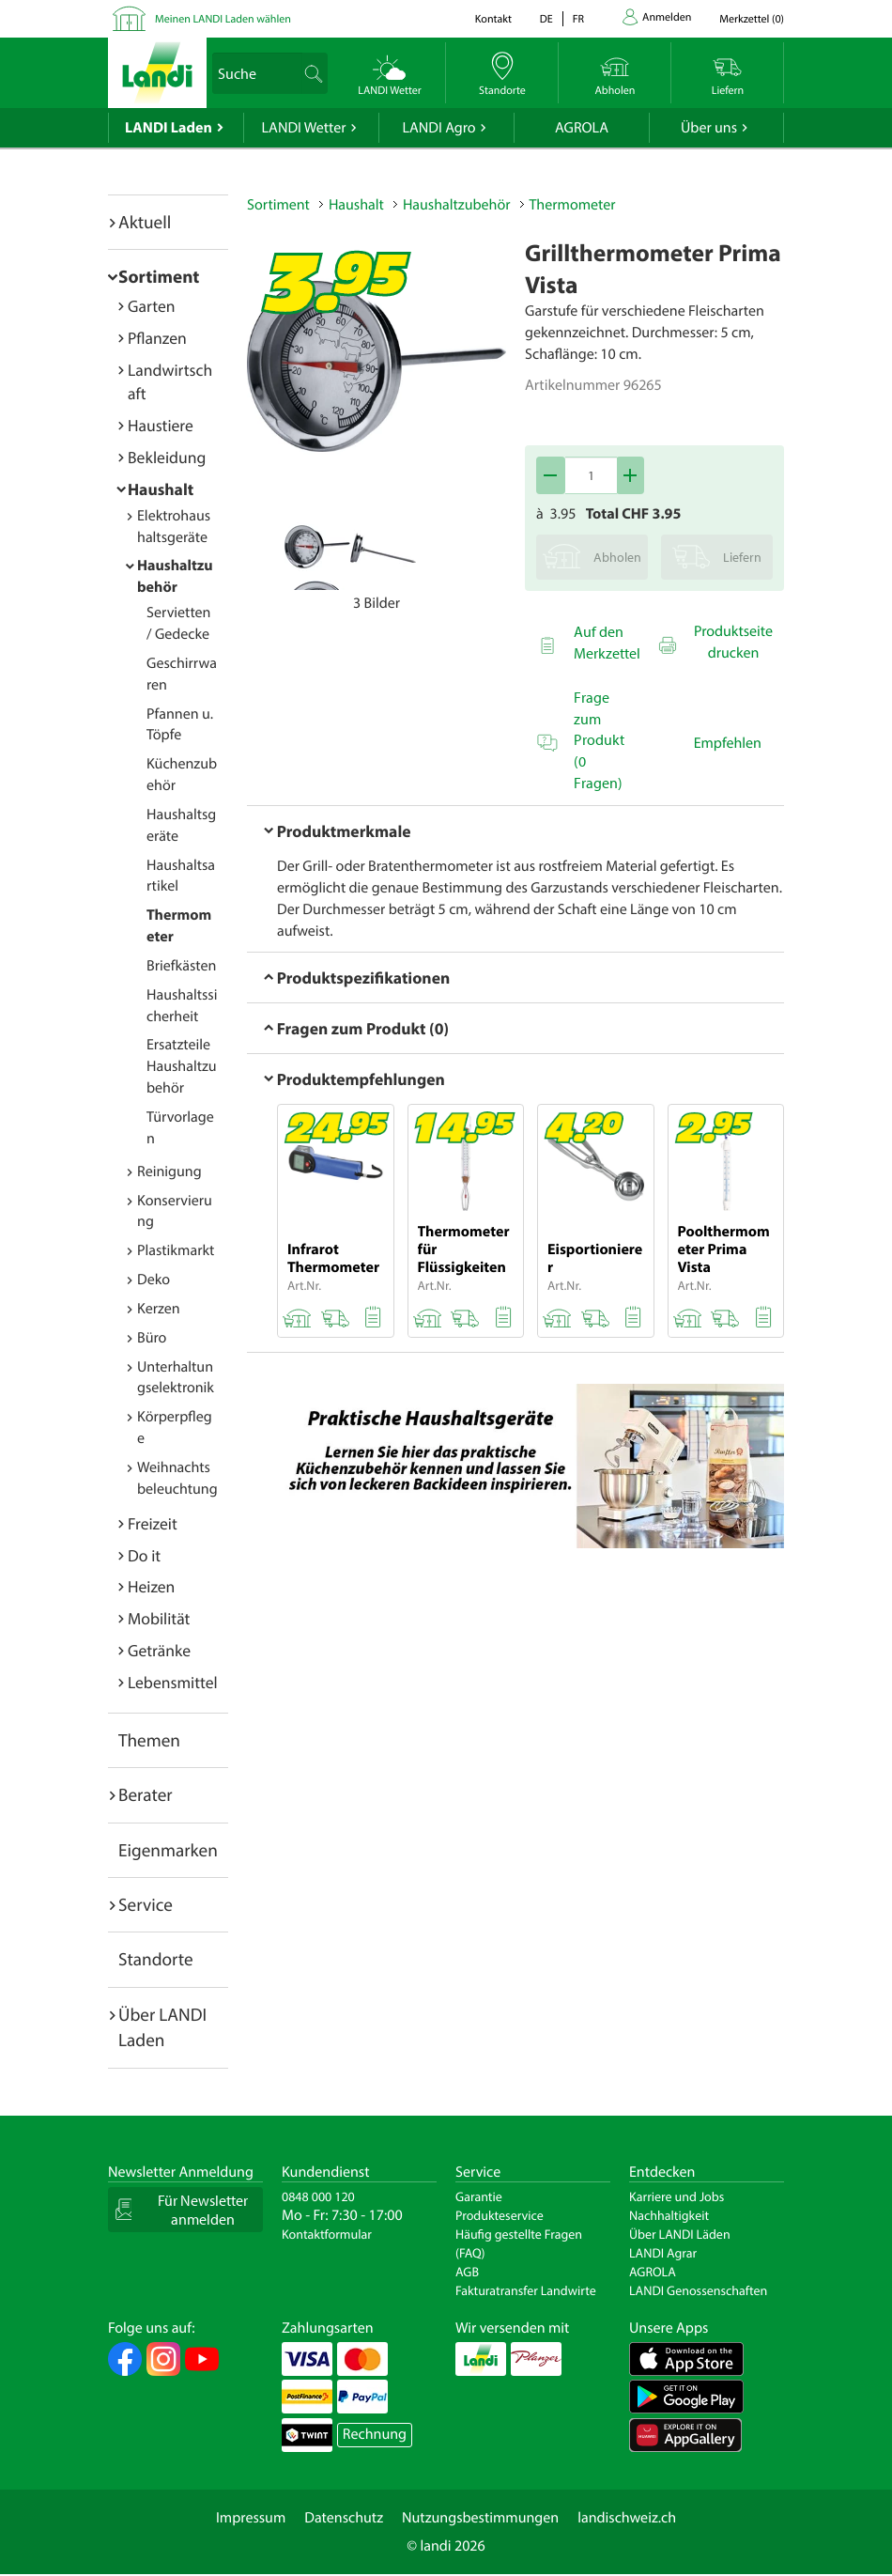 This screenshot has width=892, height=2576. What do you see at coordinates (145, 1794) in the screenshot?
I see `Berater` at bounding box center [145, 1794].